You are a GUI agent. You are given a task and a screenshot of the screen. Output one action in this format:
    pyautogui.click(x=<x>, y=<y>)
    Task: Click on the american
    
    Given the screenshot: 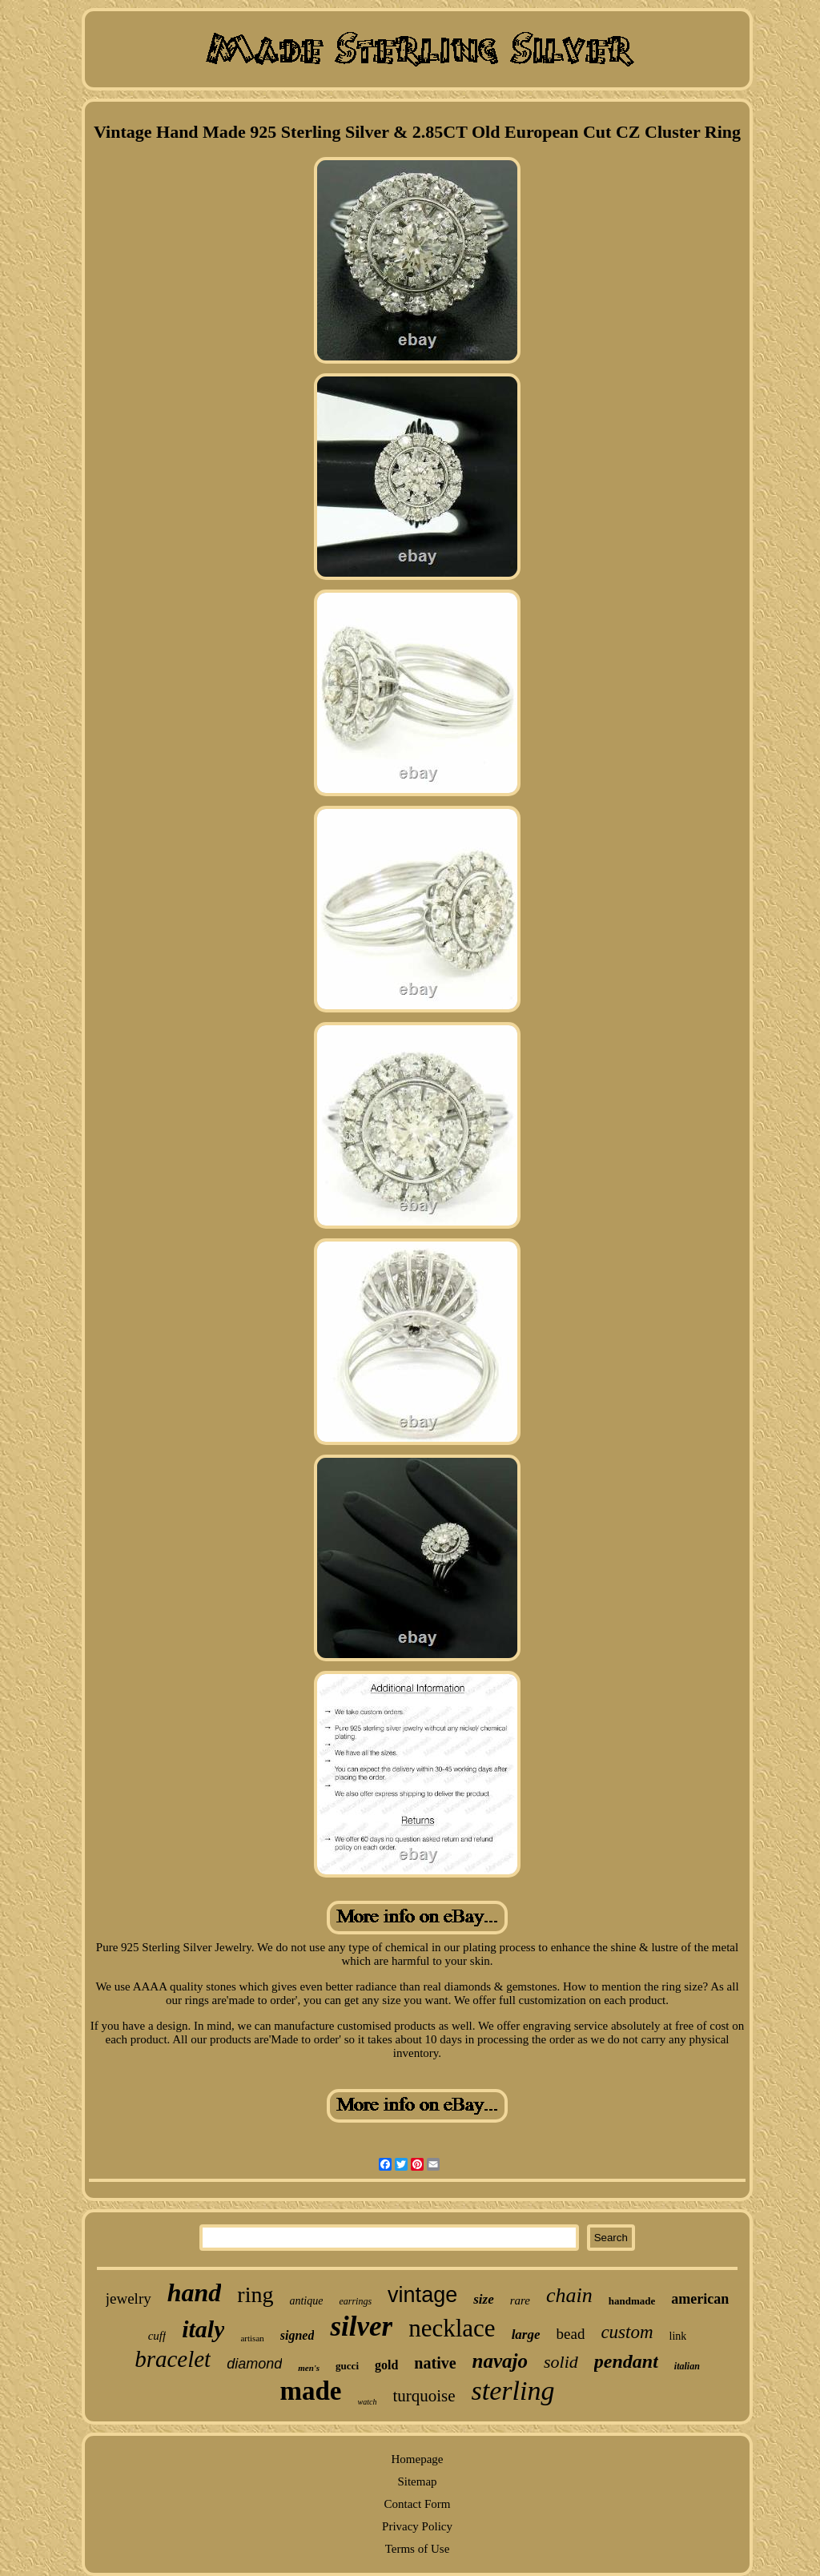 What is the action you would take?
    pyautogui.click(x=700, y=2299)
    